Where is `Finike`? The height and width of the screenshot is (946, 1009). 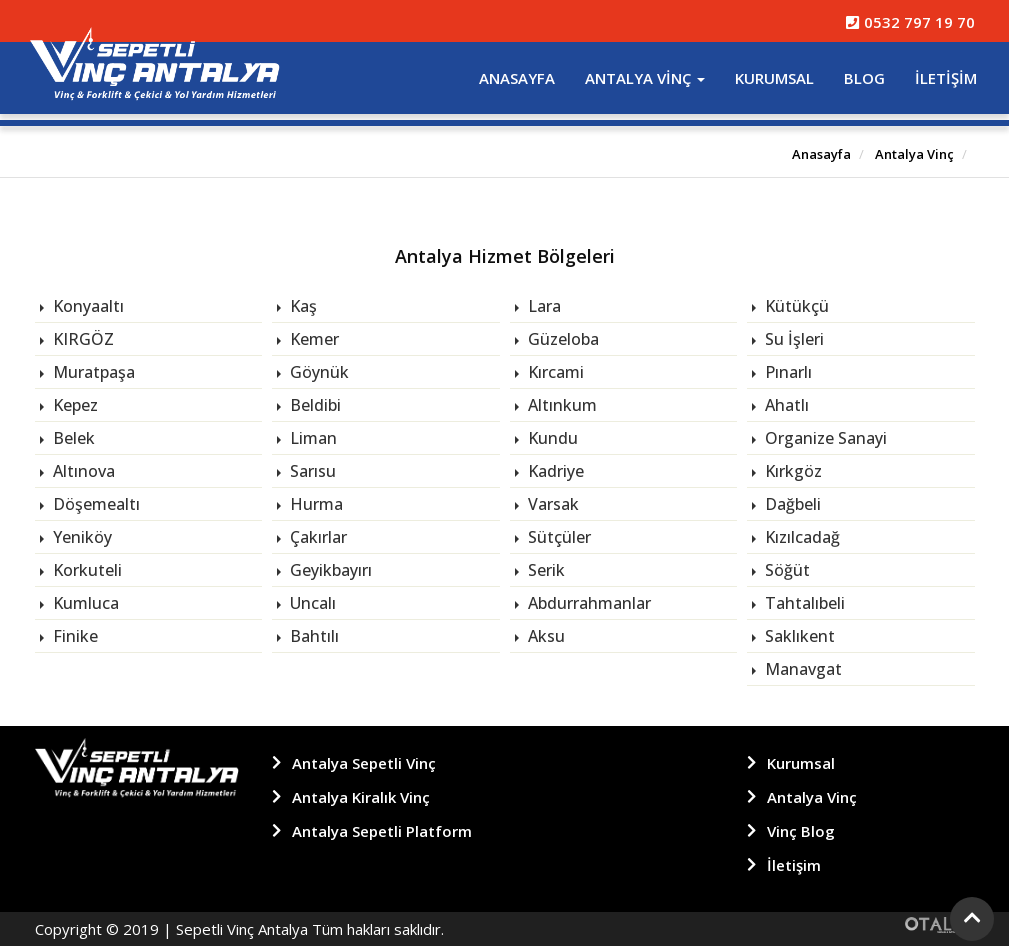
Finike is located at coordinates (73, 636).